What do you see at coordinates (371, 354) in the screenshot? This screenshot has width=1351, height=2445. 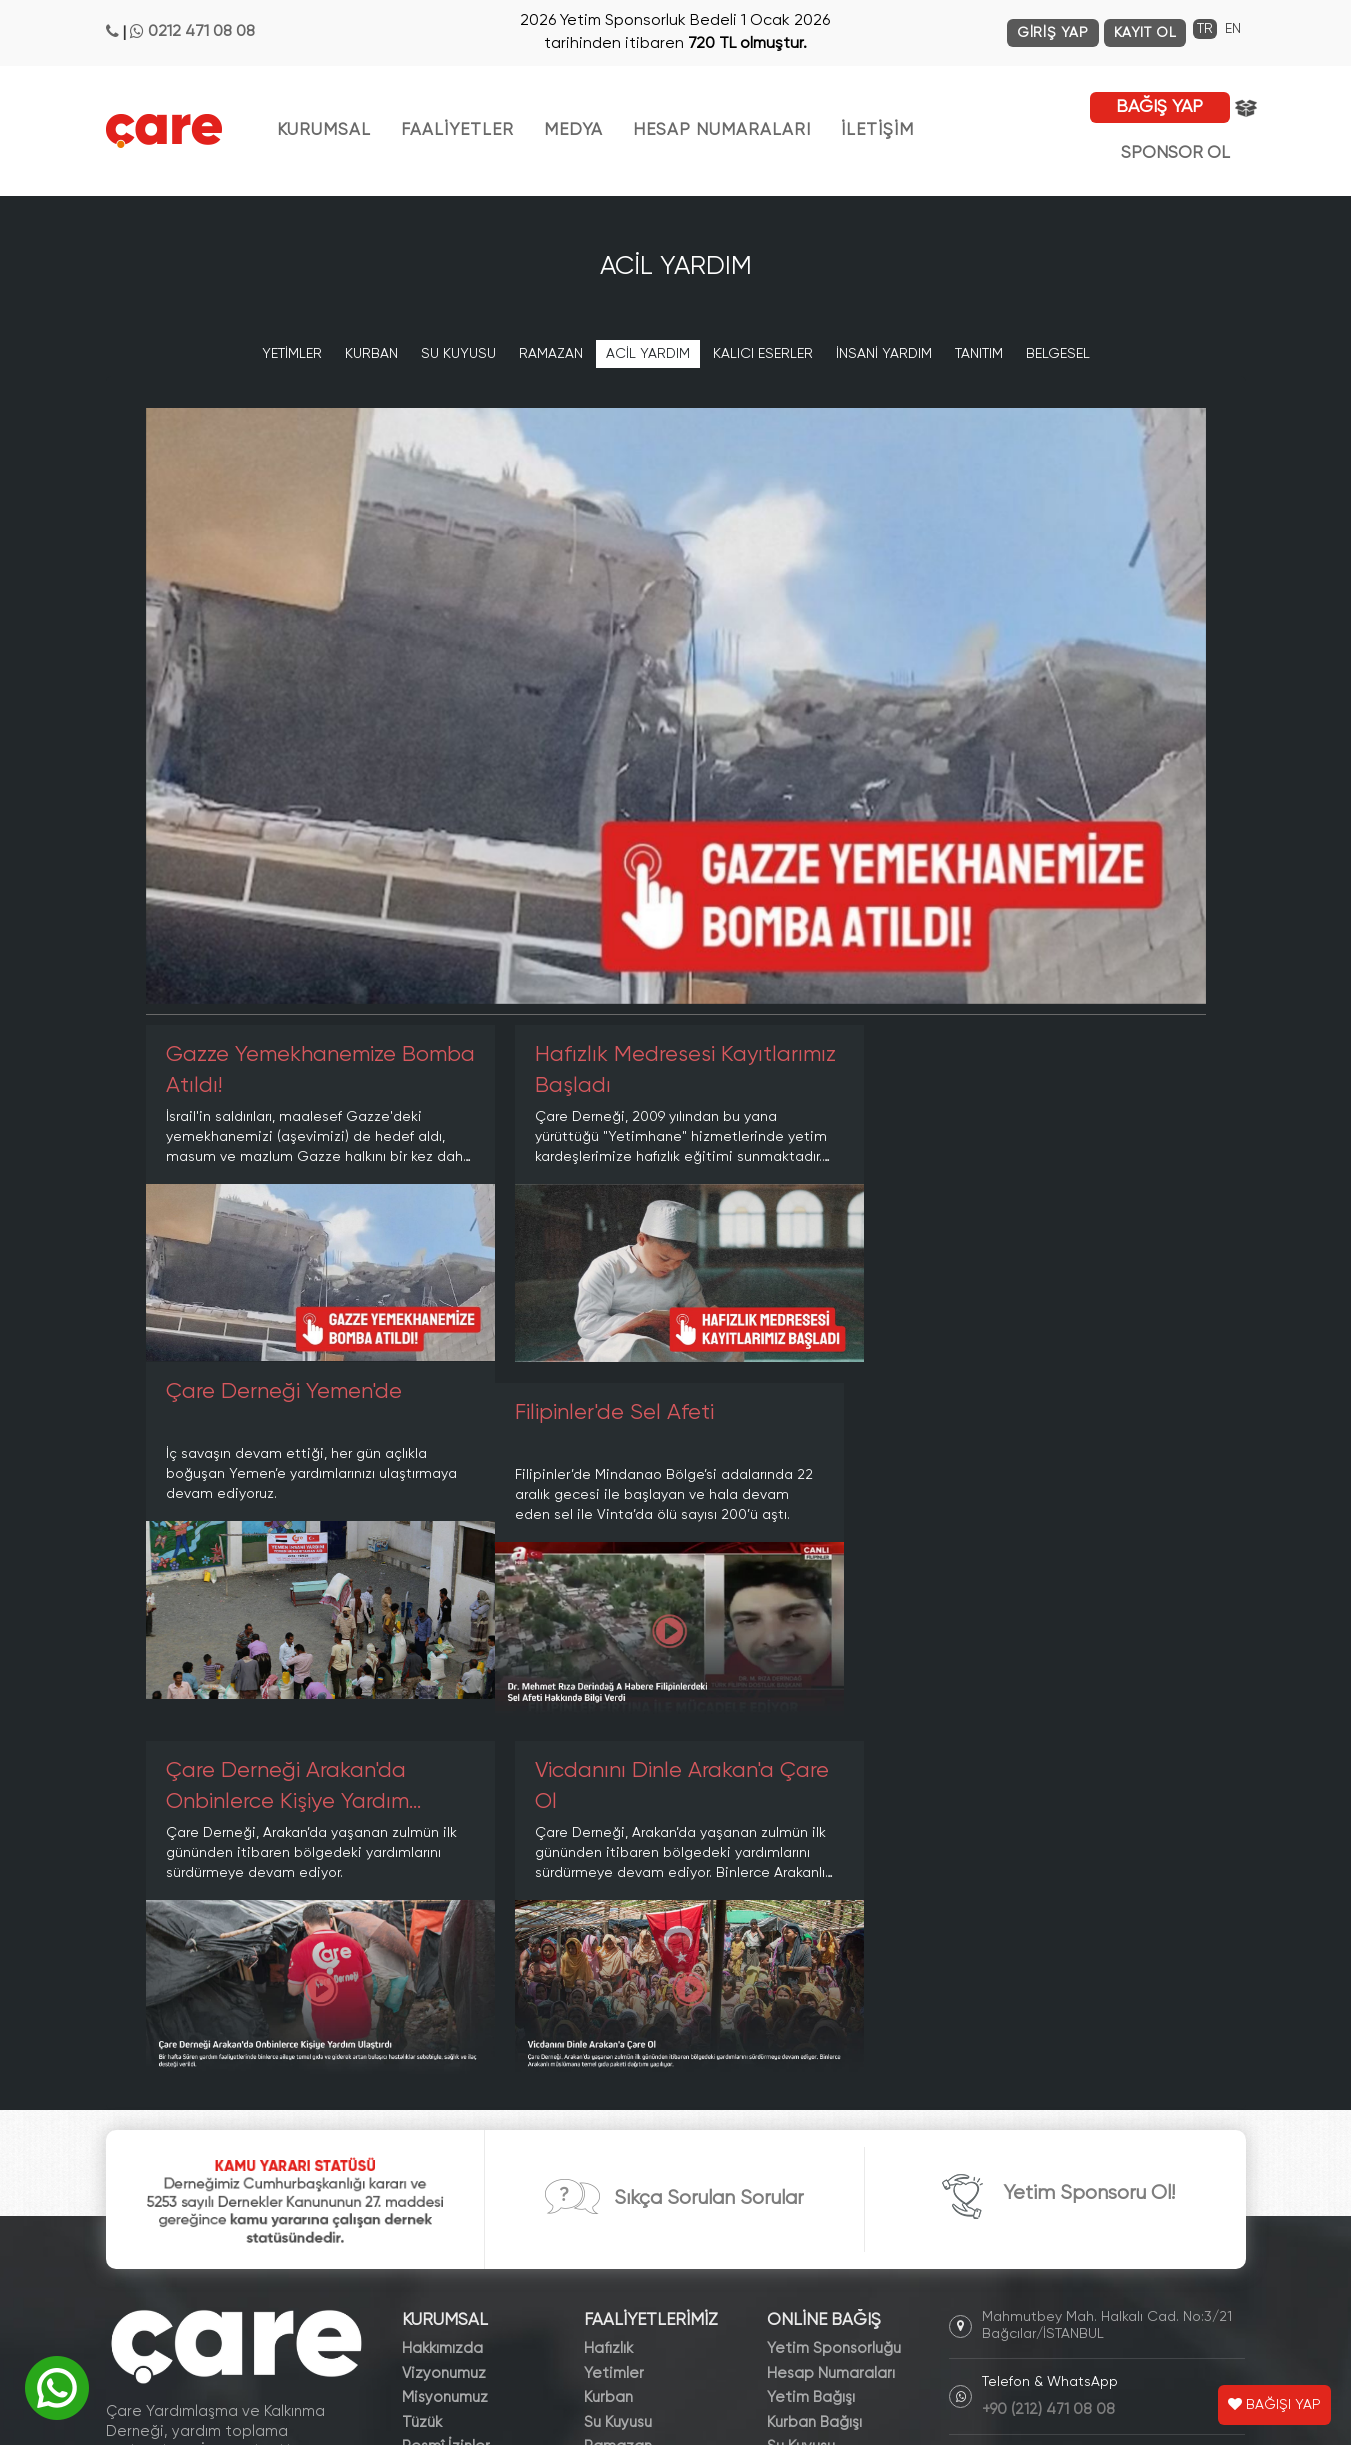 I see `KURBAN` at bounding box center [371, 354].